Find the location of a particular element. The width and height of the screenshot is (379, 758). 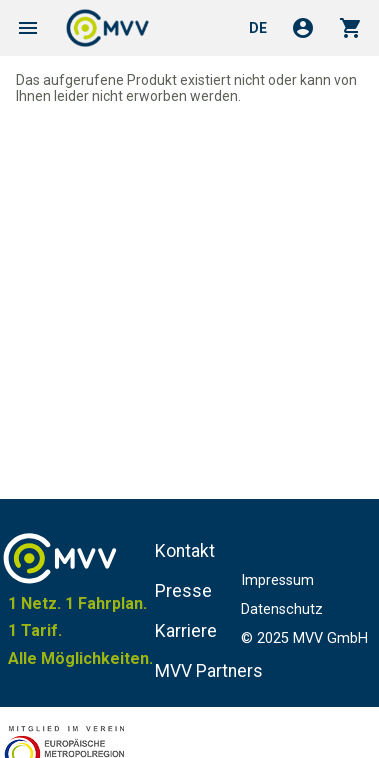

Karriere is located at coordinates (186, 631).